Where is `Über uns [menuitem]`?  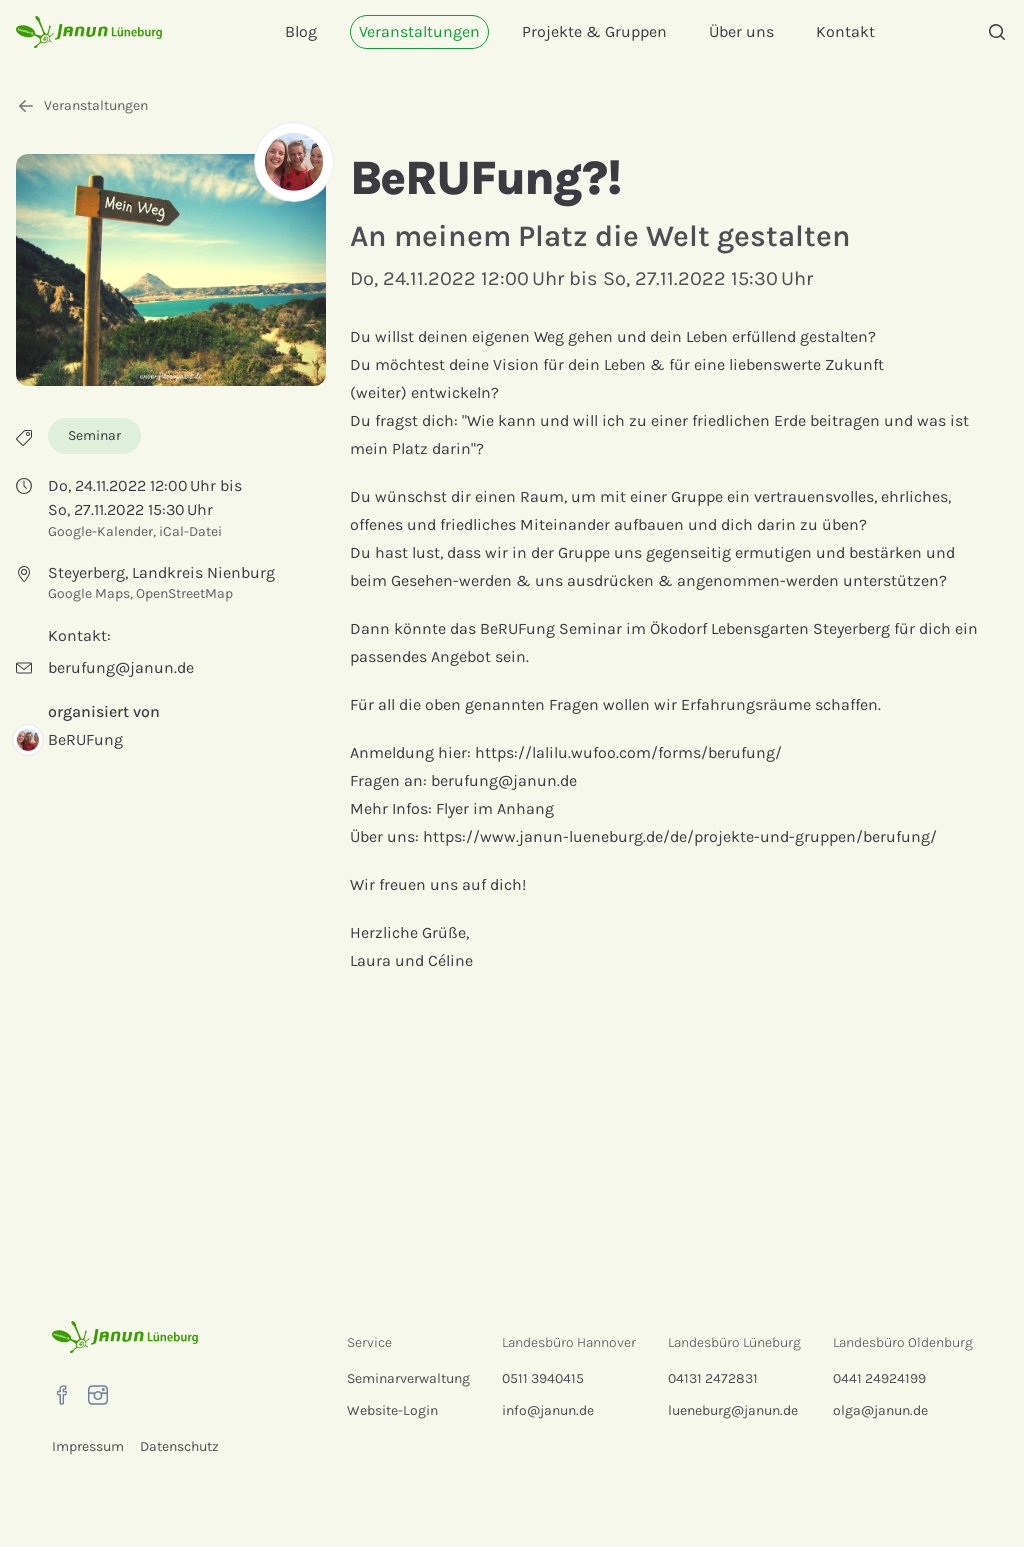
Über uns [menuitem] is located at coordinates (741, 31).